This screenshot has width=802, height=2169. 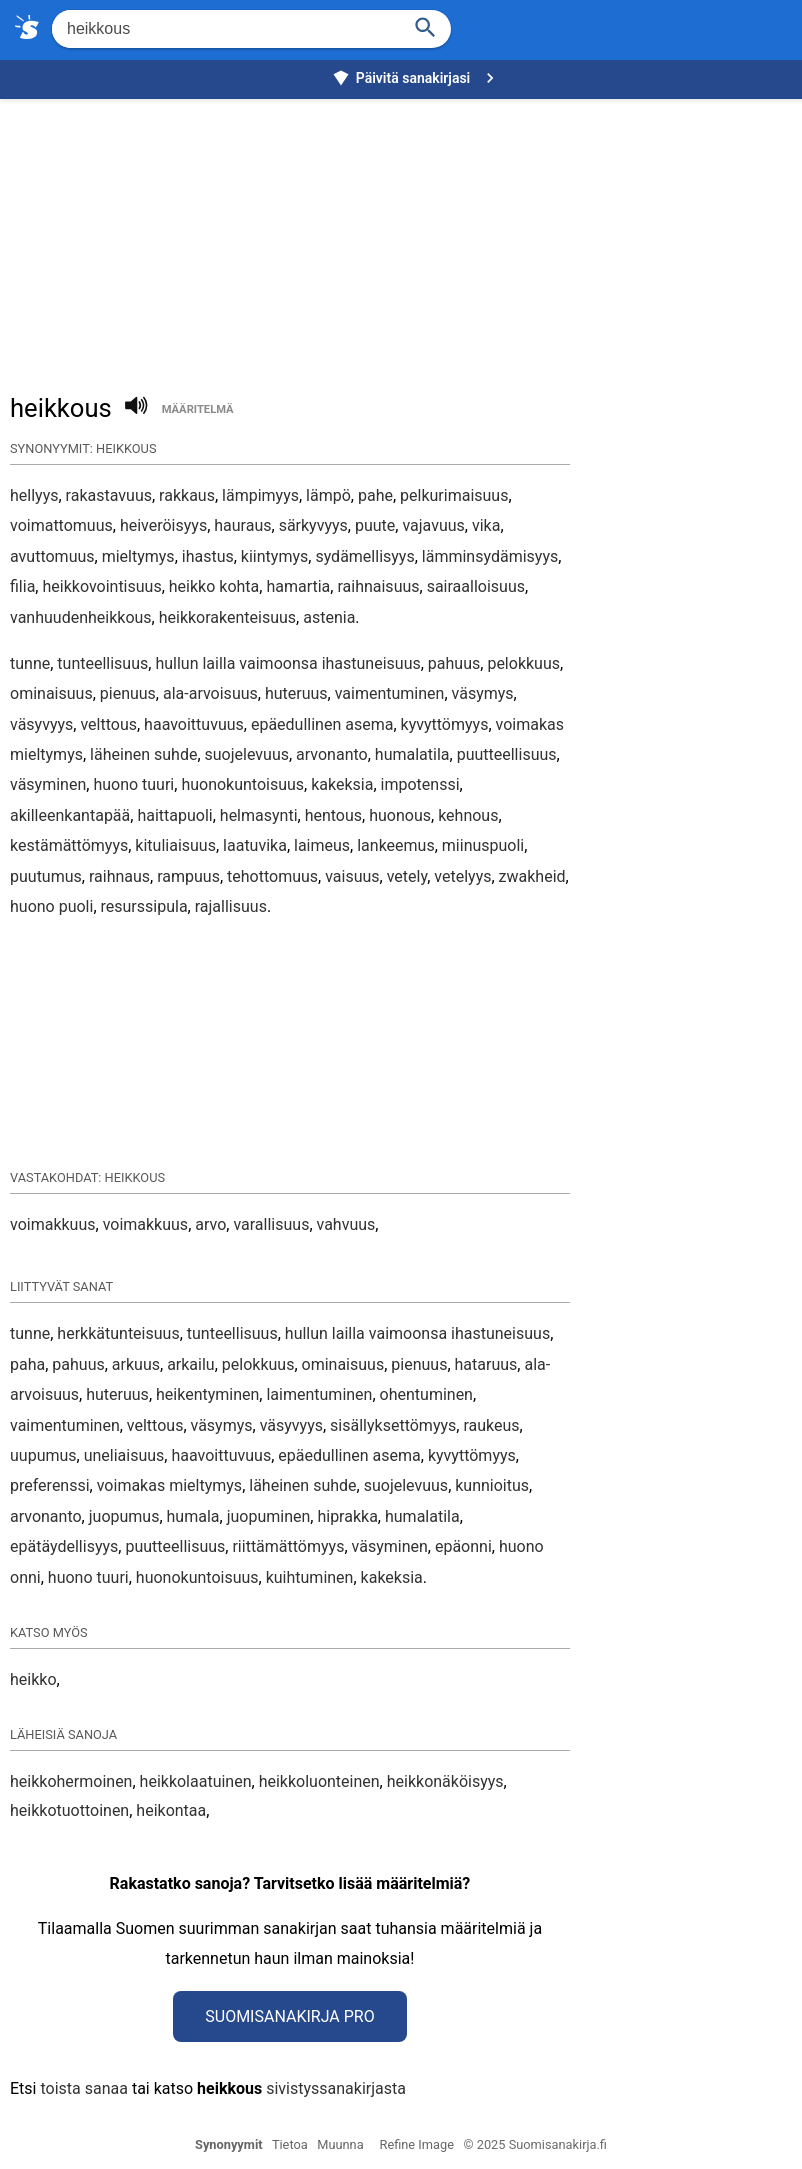 I want to click on paha, so click(x=27, y=1364).